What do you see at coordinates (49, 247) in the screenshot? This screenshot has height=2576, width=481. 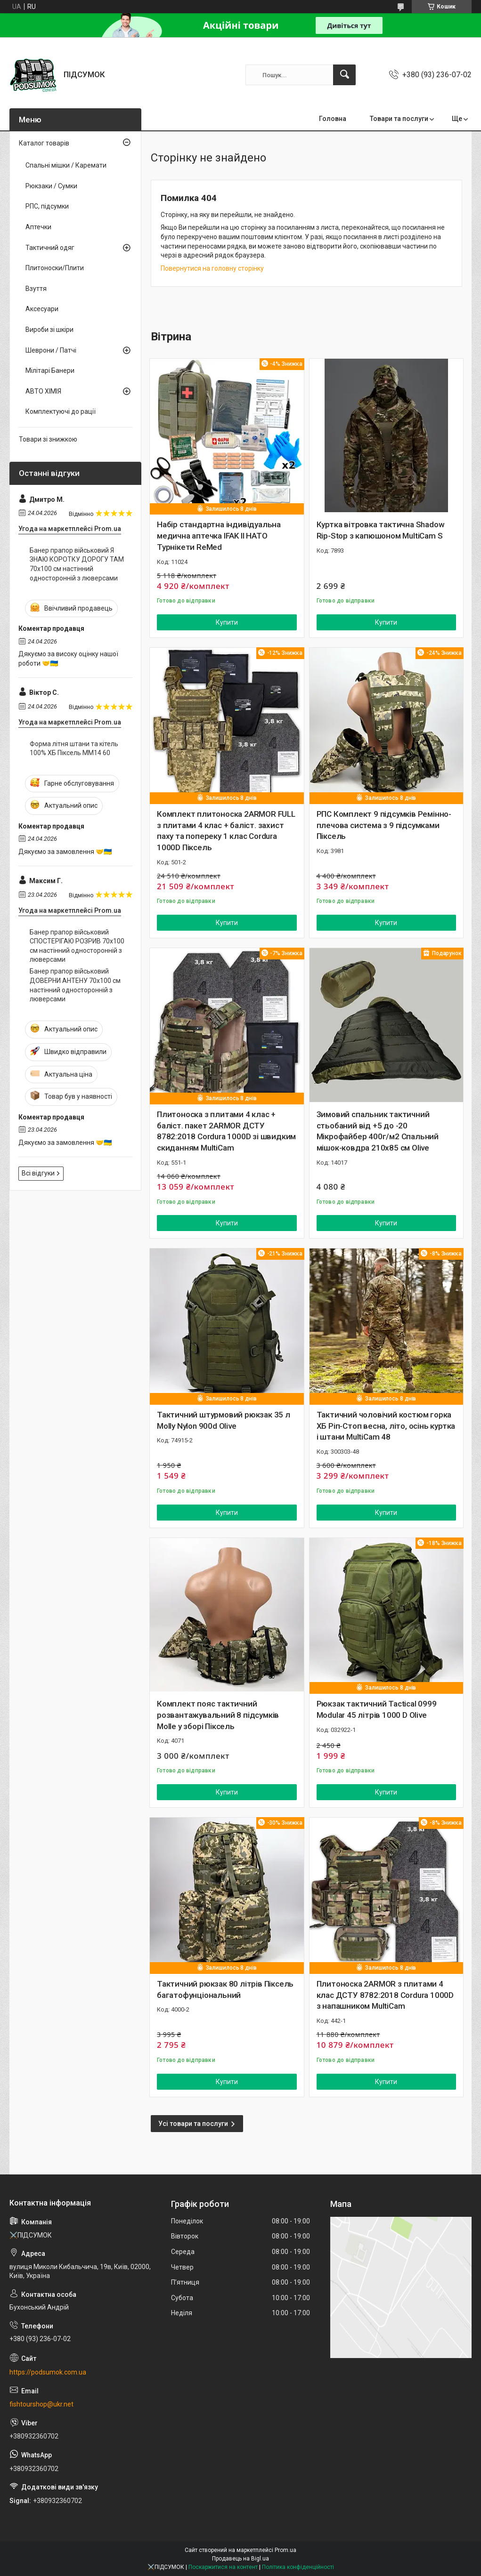 I see `Тактичний одяг` at bounding box center [49, 247].